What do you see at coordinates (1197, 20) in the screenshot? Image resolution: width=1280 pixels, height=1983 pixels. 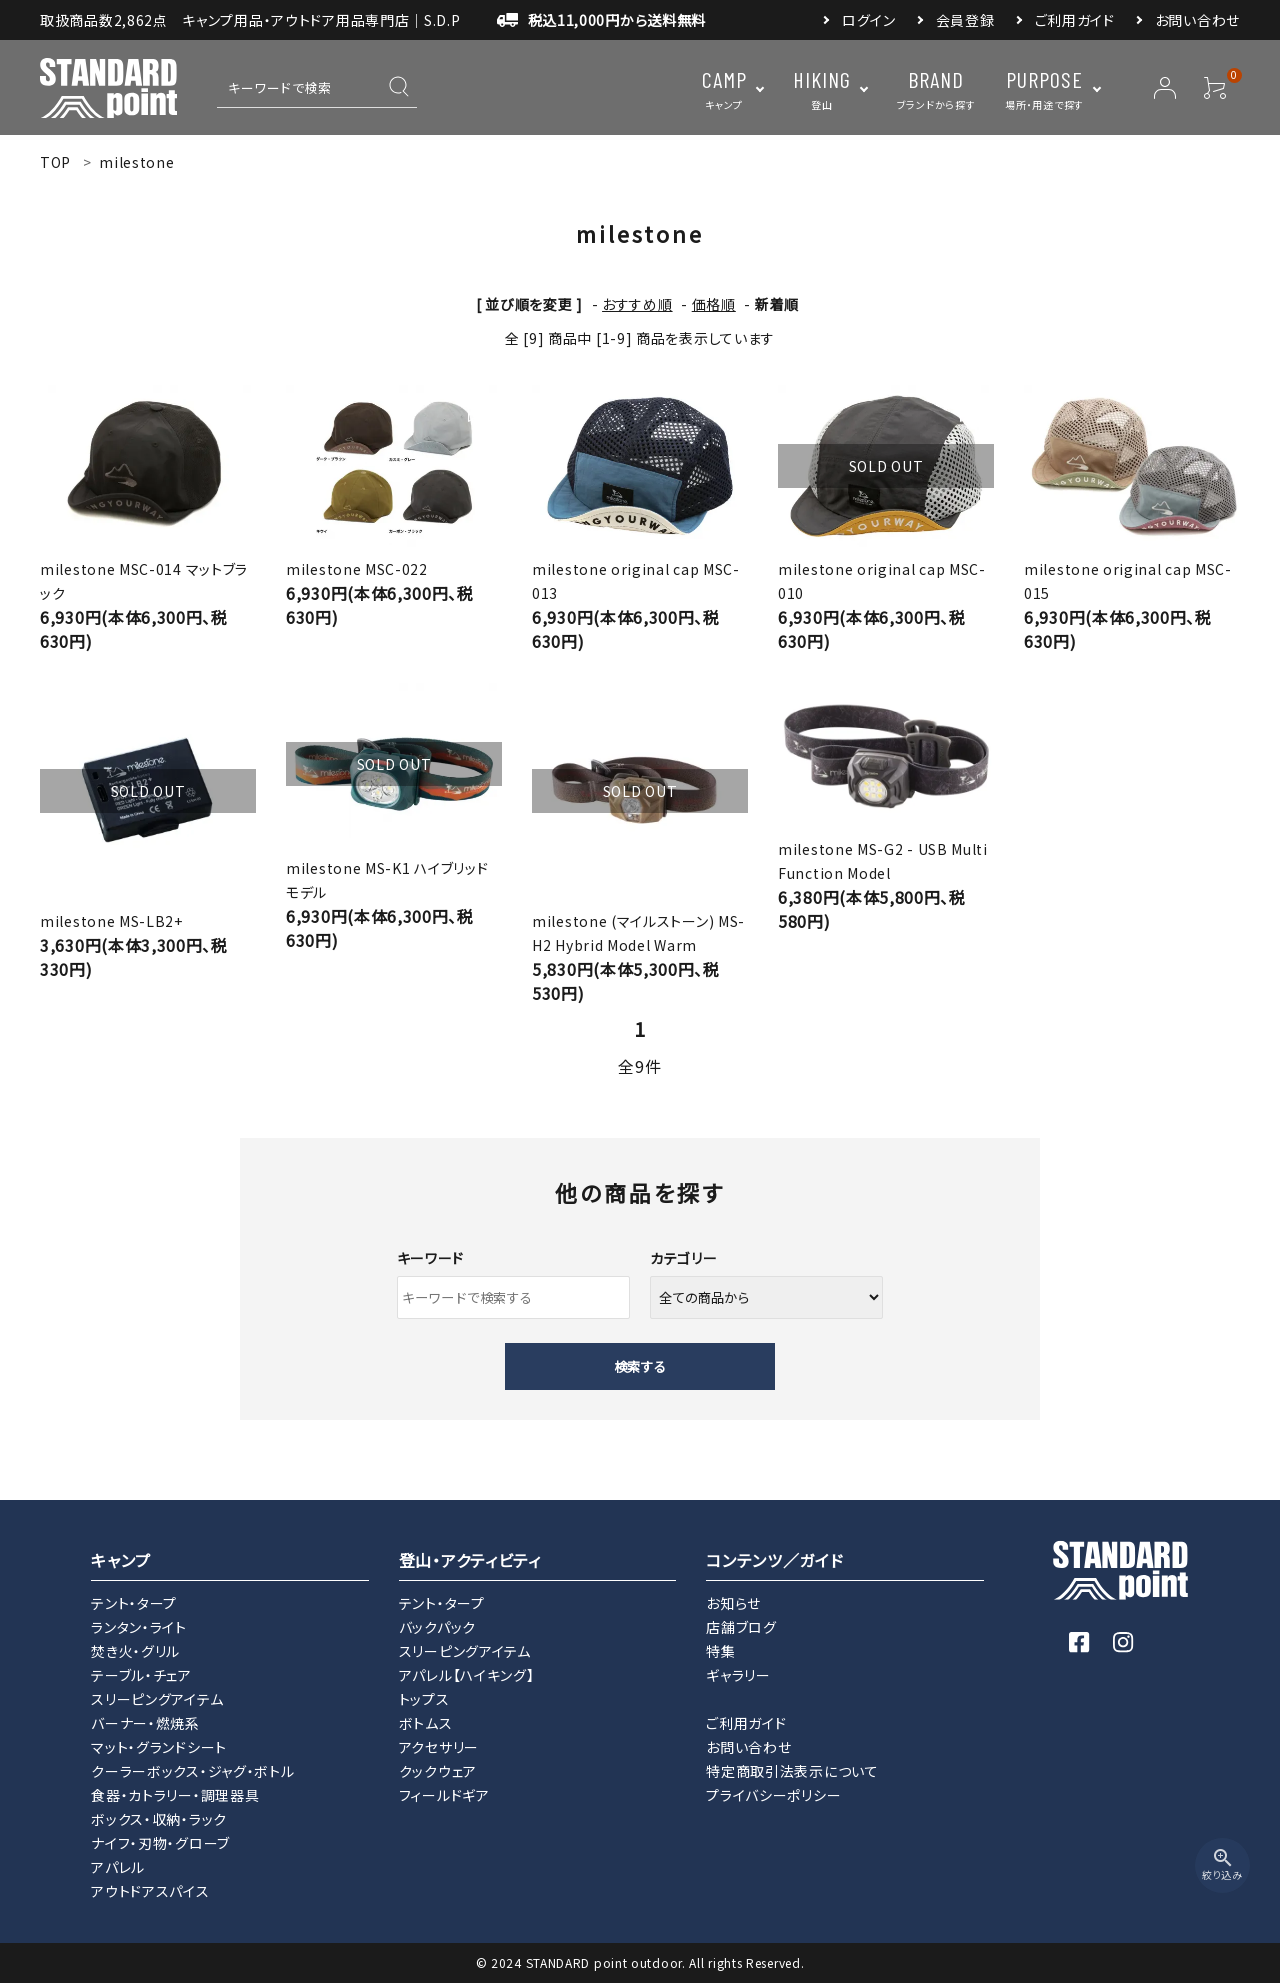 I see `お問い合わせ` at bounding box center [1197, 20].